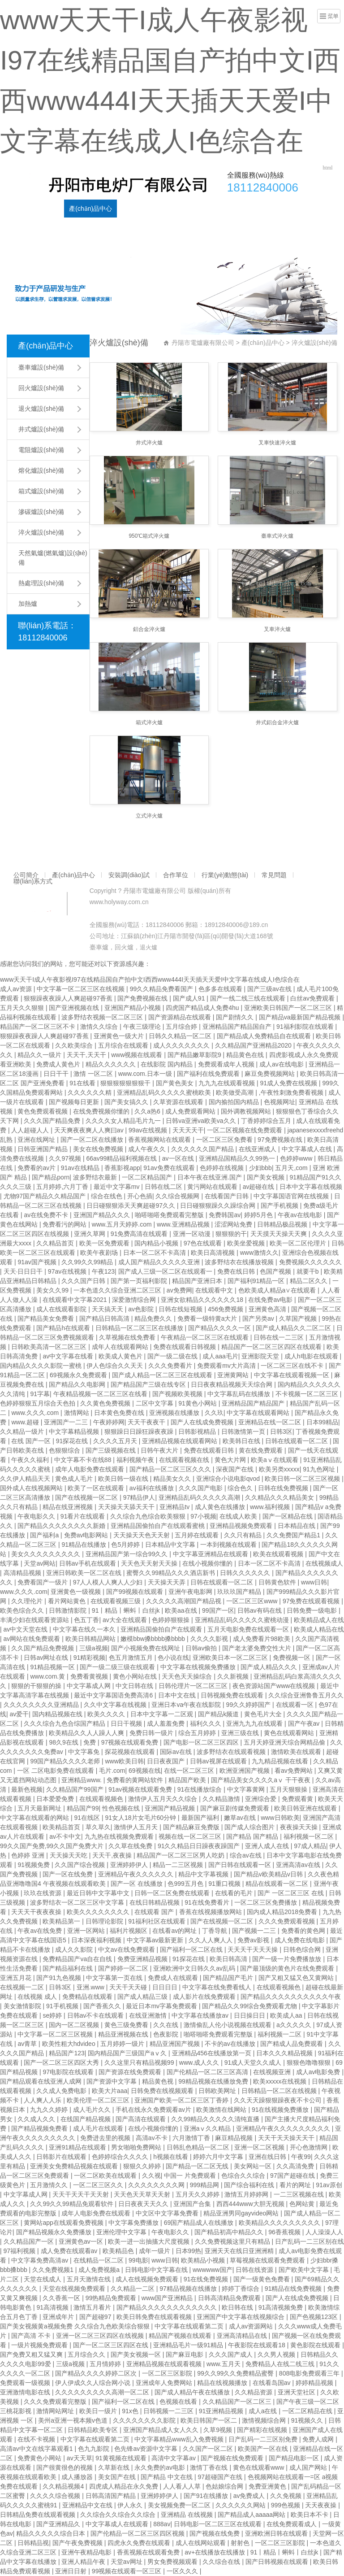 This screenshot has width=344, height=2576. What do you see at coordinates (185, 1346) in the screenshot?
I see `免费在线观看日韩视频` at bounding box center [185, 1346].